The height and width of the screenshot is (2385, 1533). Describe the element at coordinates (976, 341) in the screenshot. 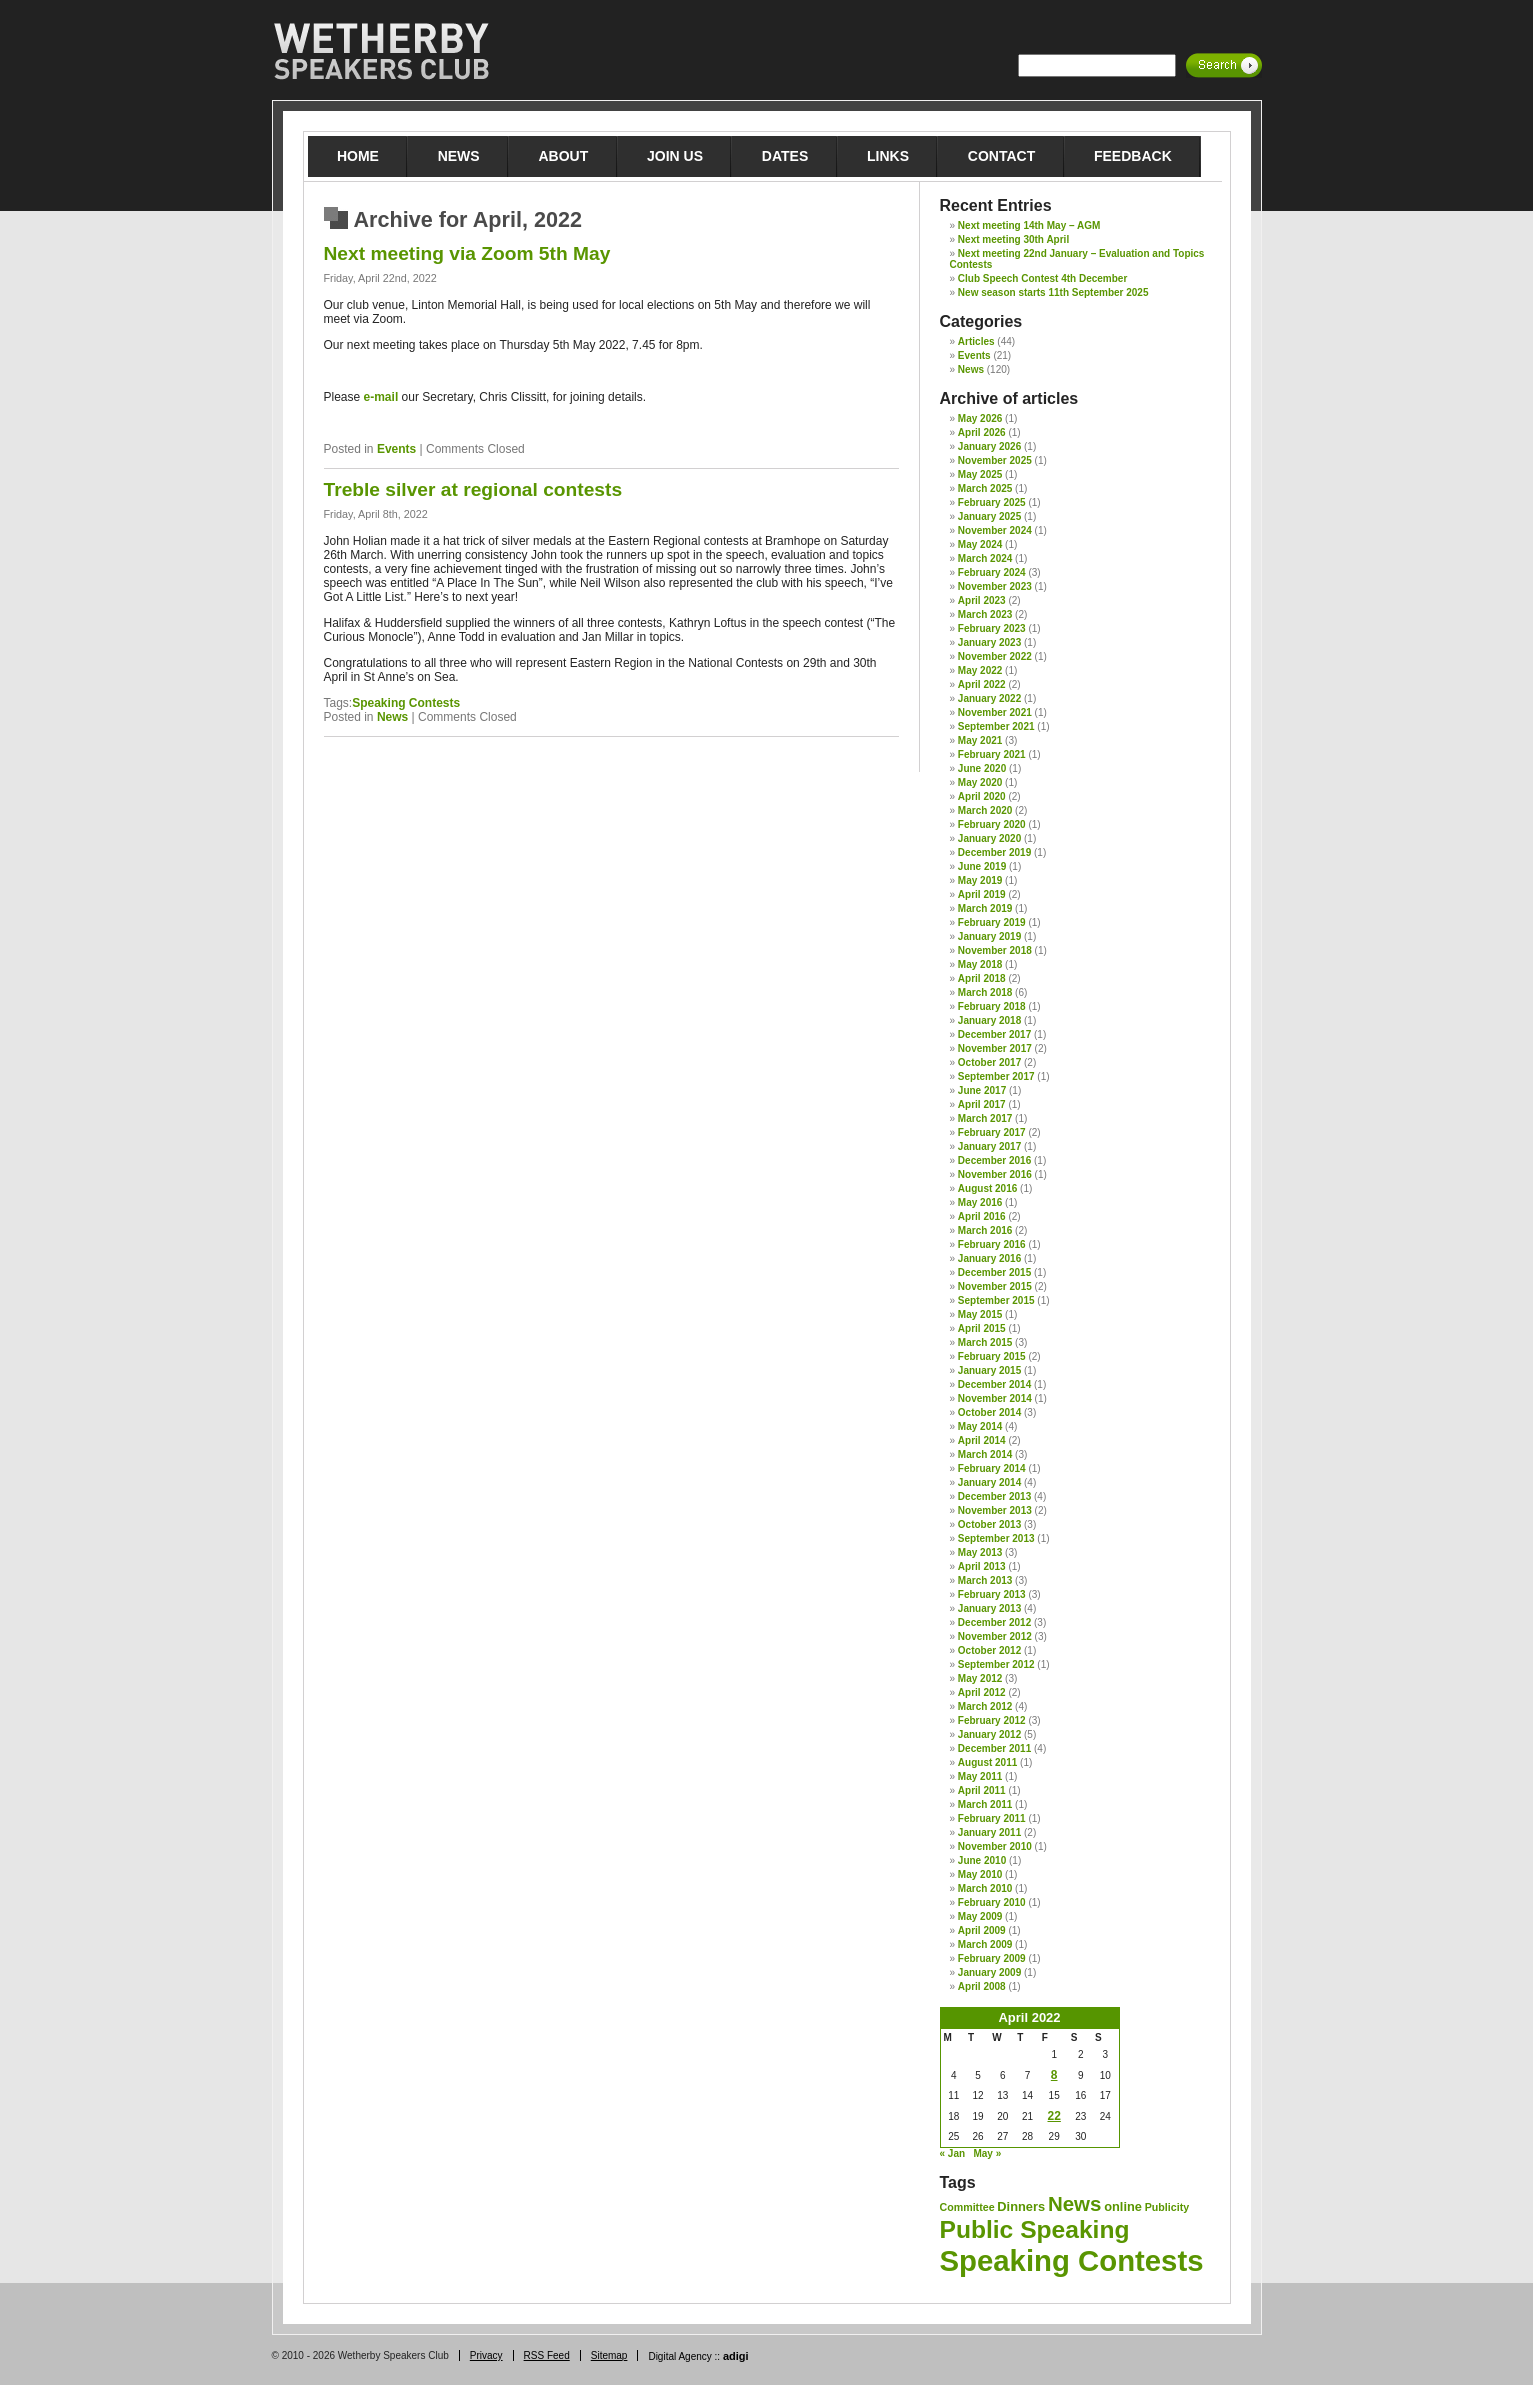

I see `Articles` at that location.